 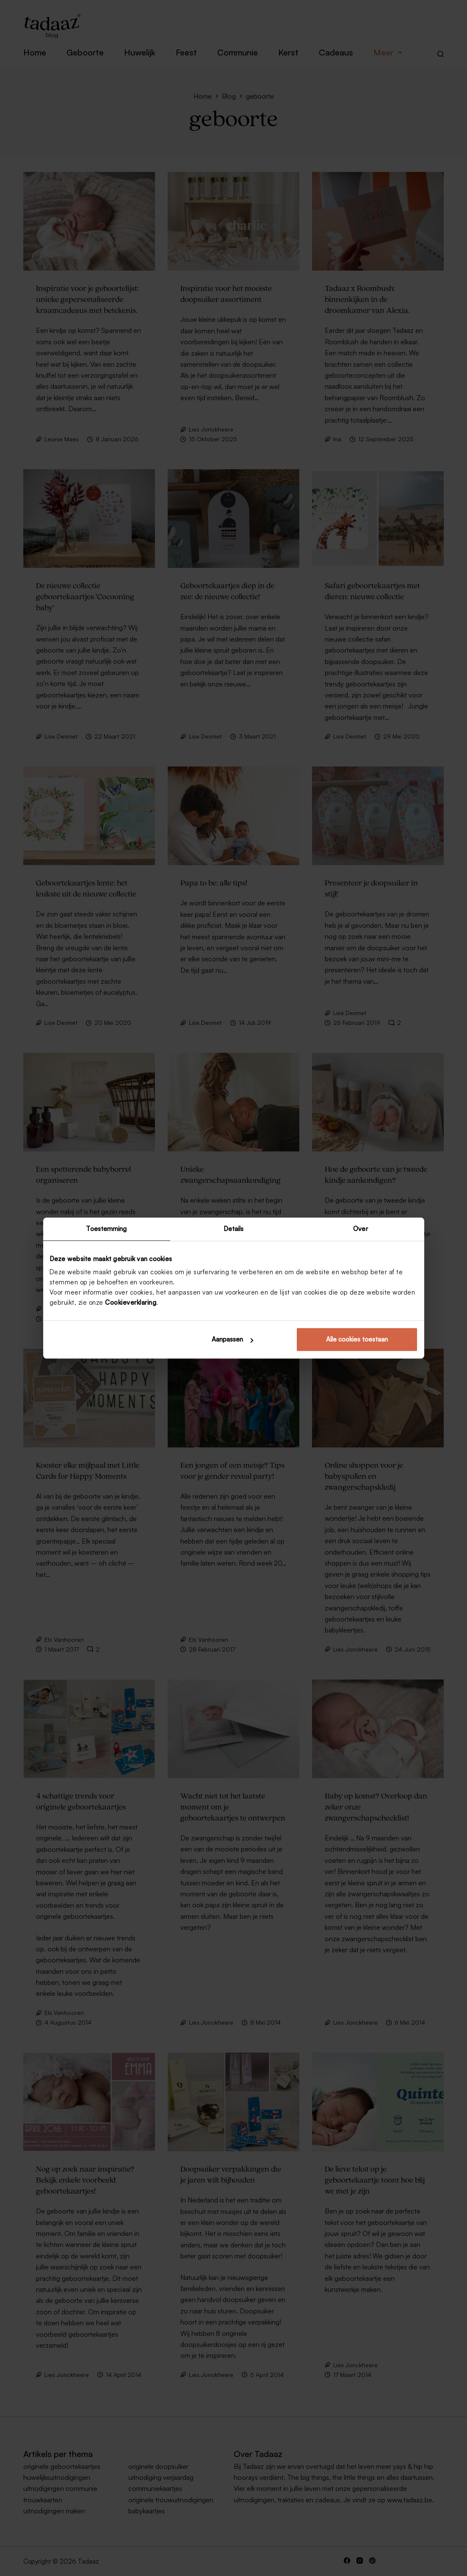 I want to click on Cookieverklaring, so click(x=130, y=1302).